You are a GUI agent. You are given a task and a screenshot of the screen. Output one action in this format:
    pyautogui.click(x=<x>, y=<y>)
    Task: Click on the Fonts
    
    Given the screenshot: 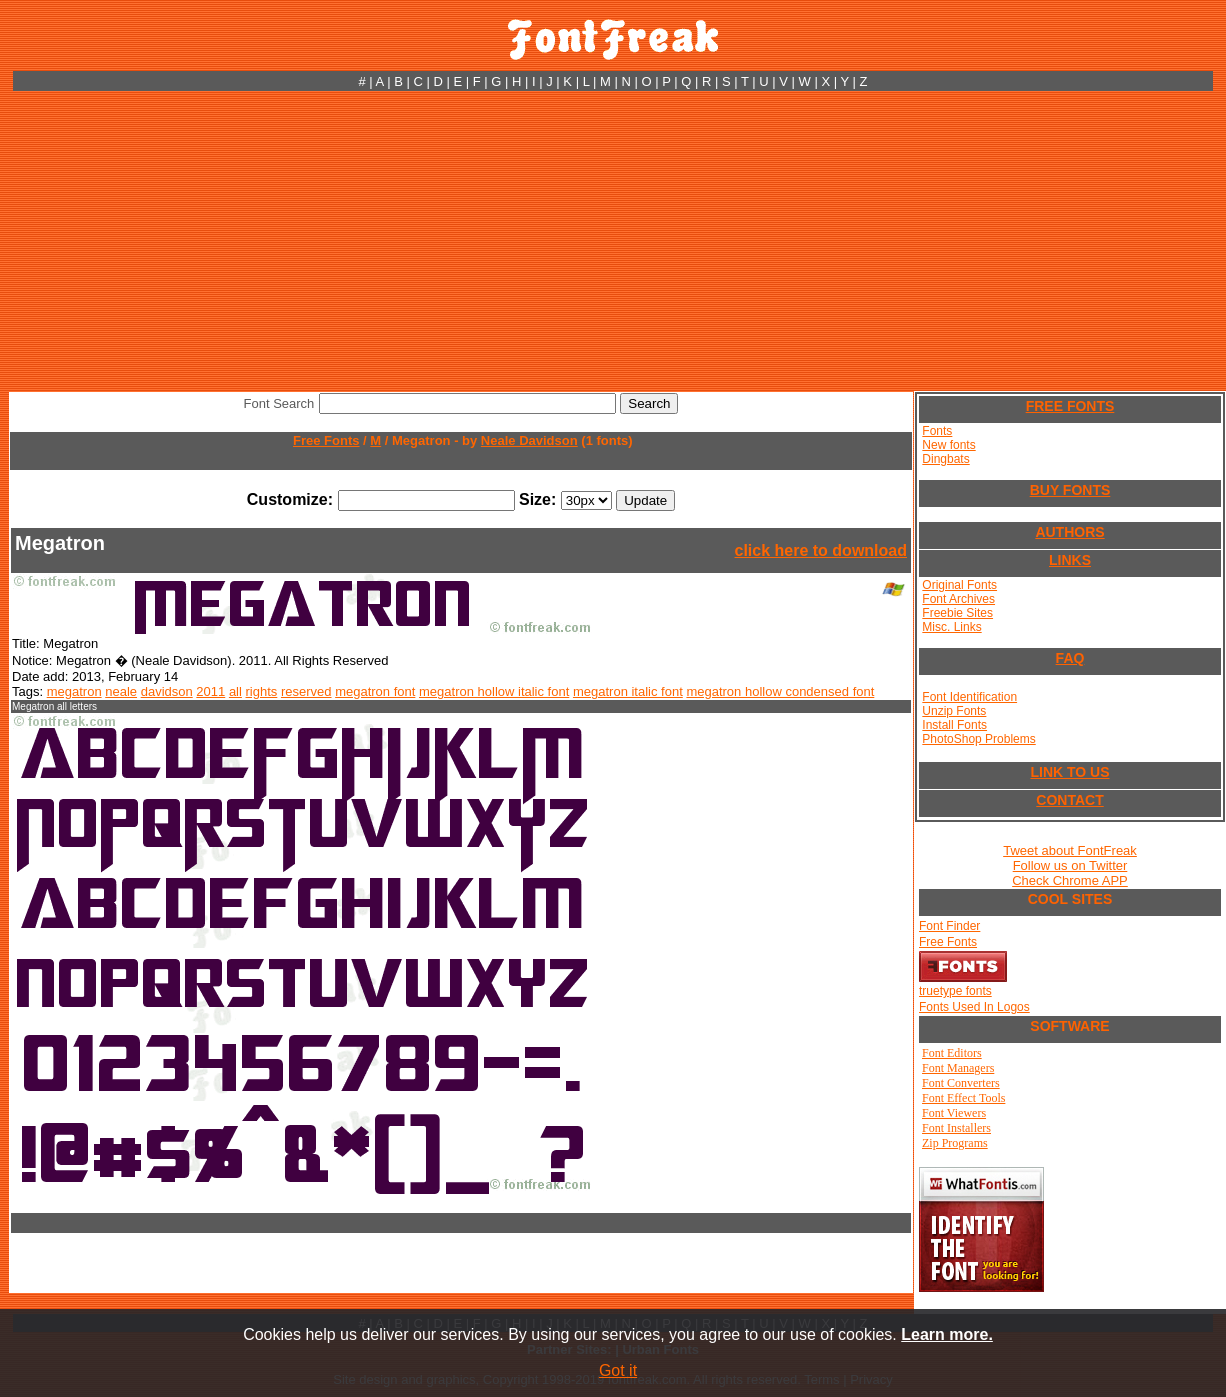 What is the action you would take?
    pyautogui.click(x=937, y=431)
    